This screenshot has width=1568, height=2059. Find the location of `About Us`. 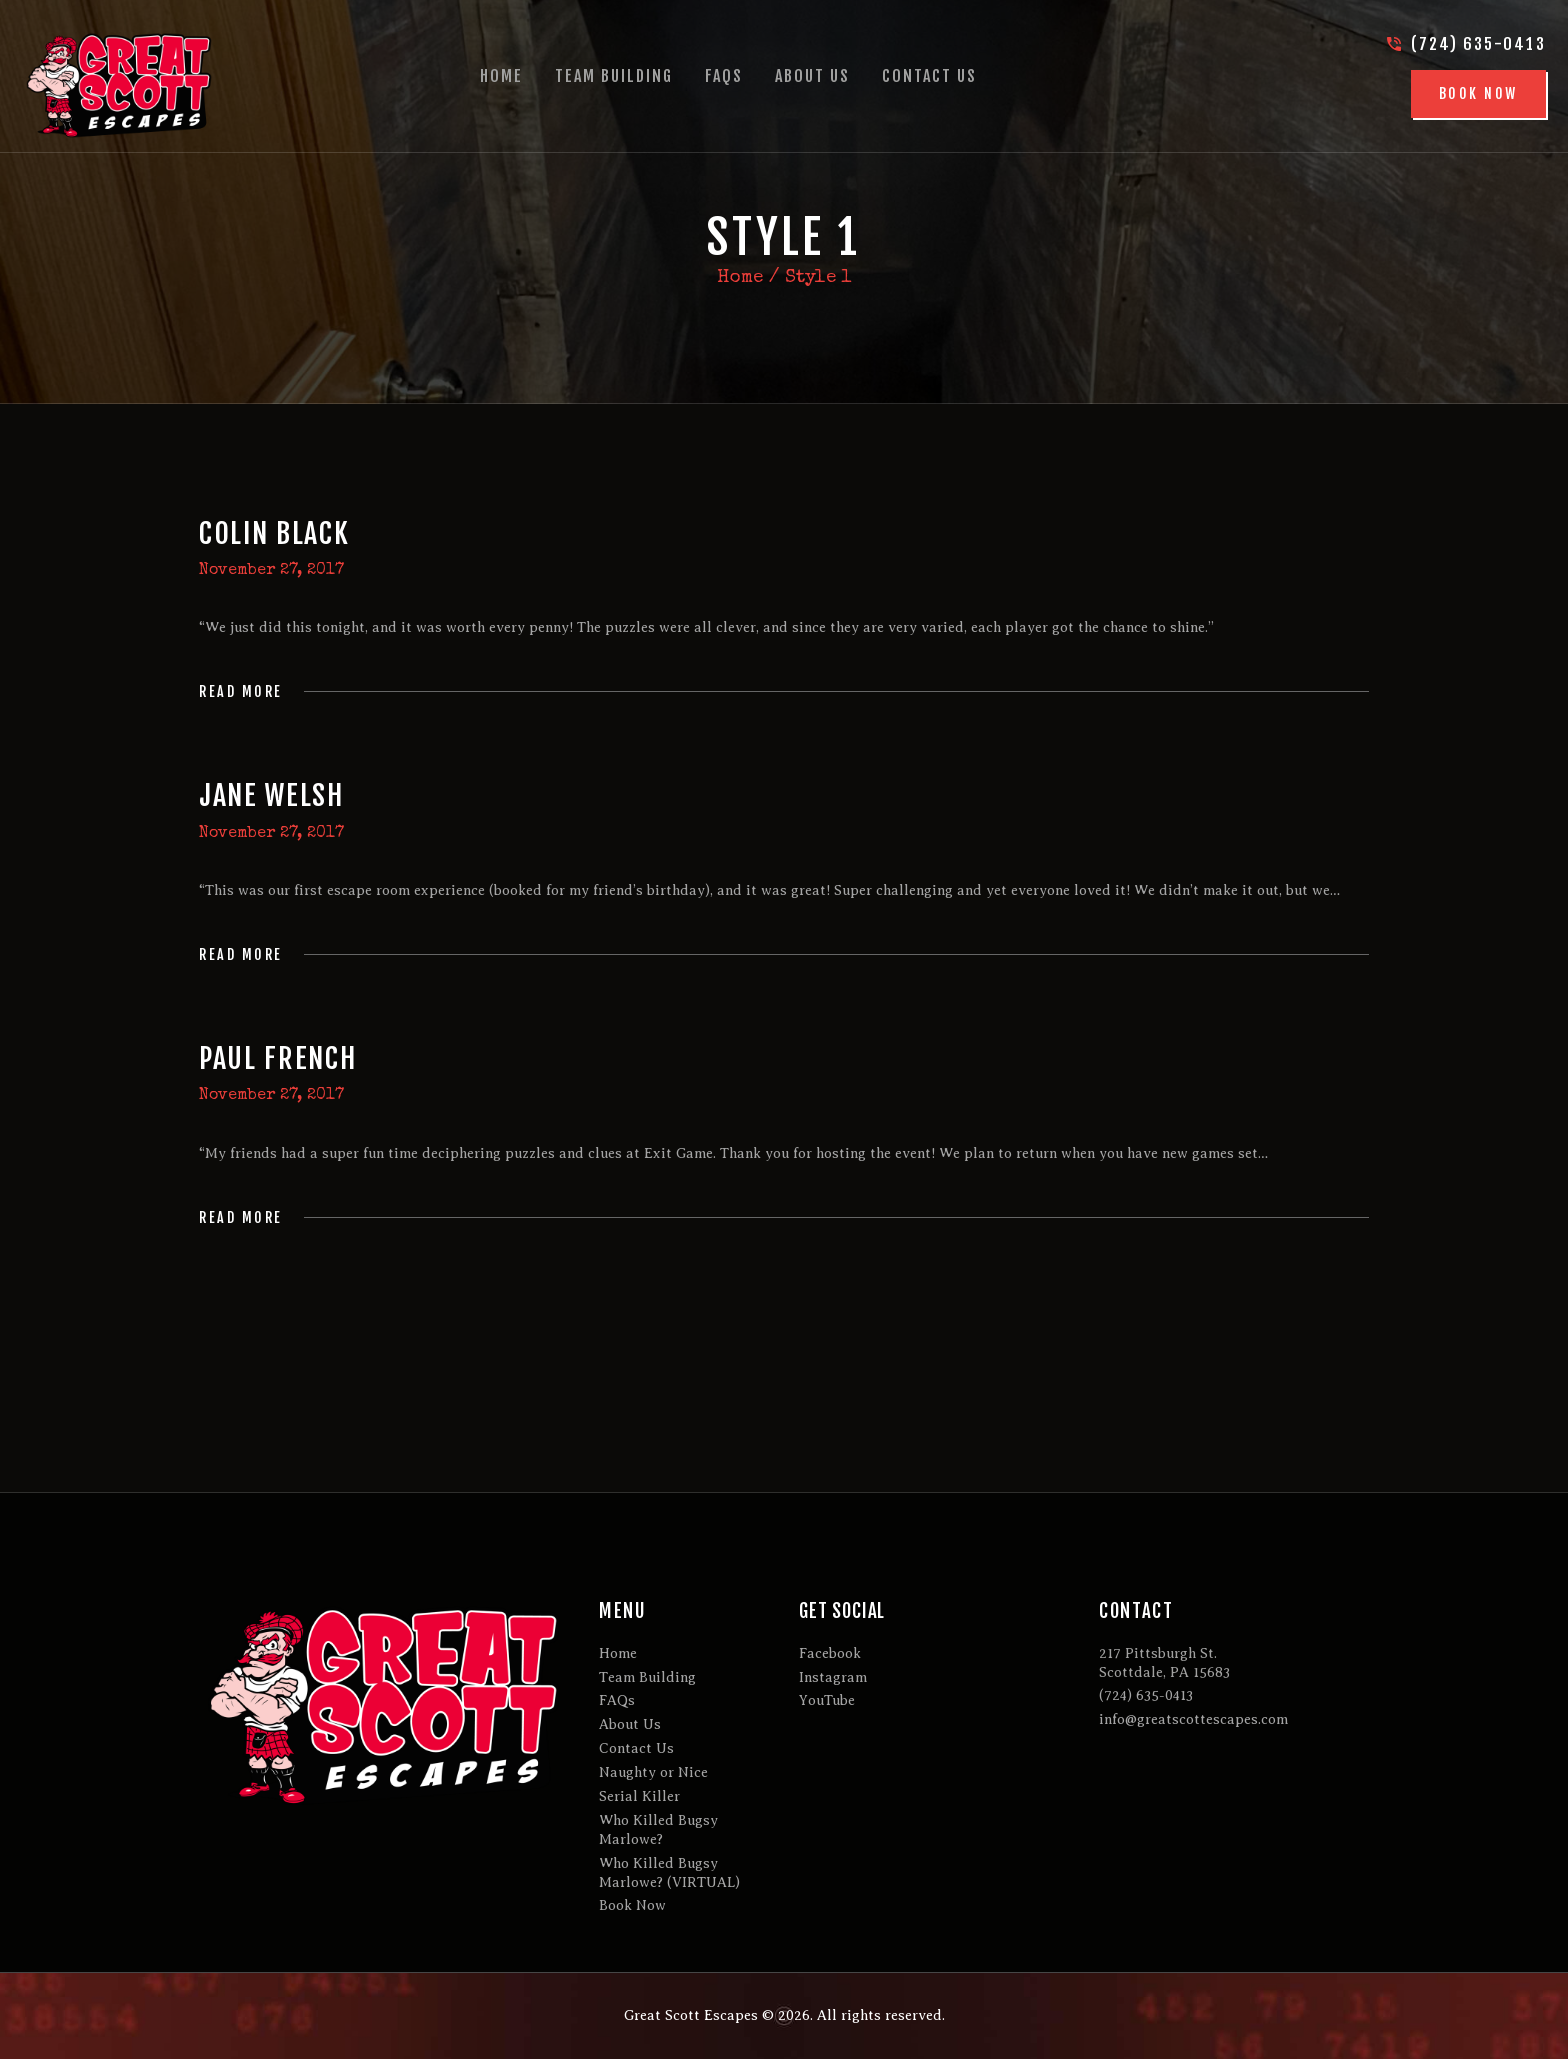

About Us is located at coordinates (630, 1724).